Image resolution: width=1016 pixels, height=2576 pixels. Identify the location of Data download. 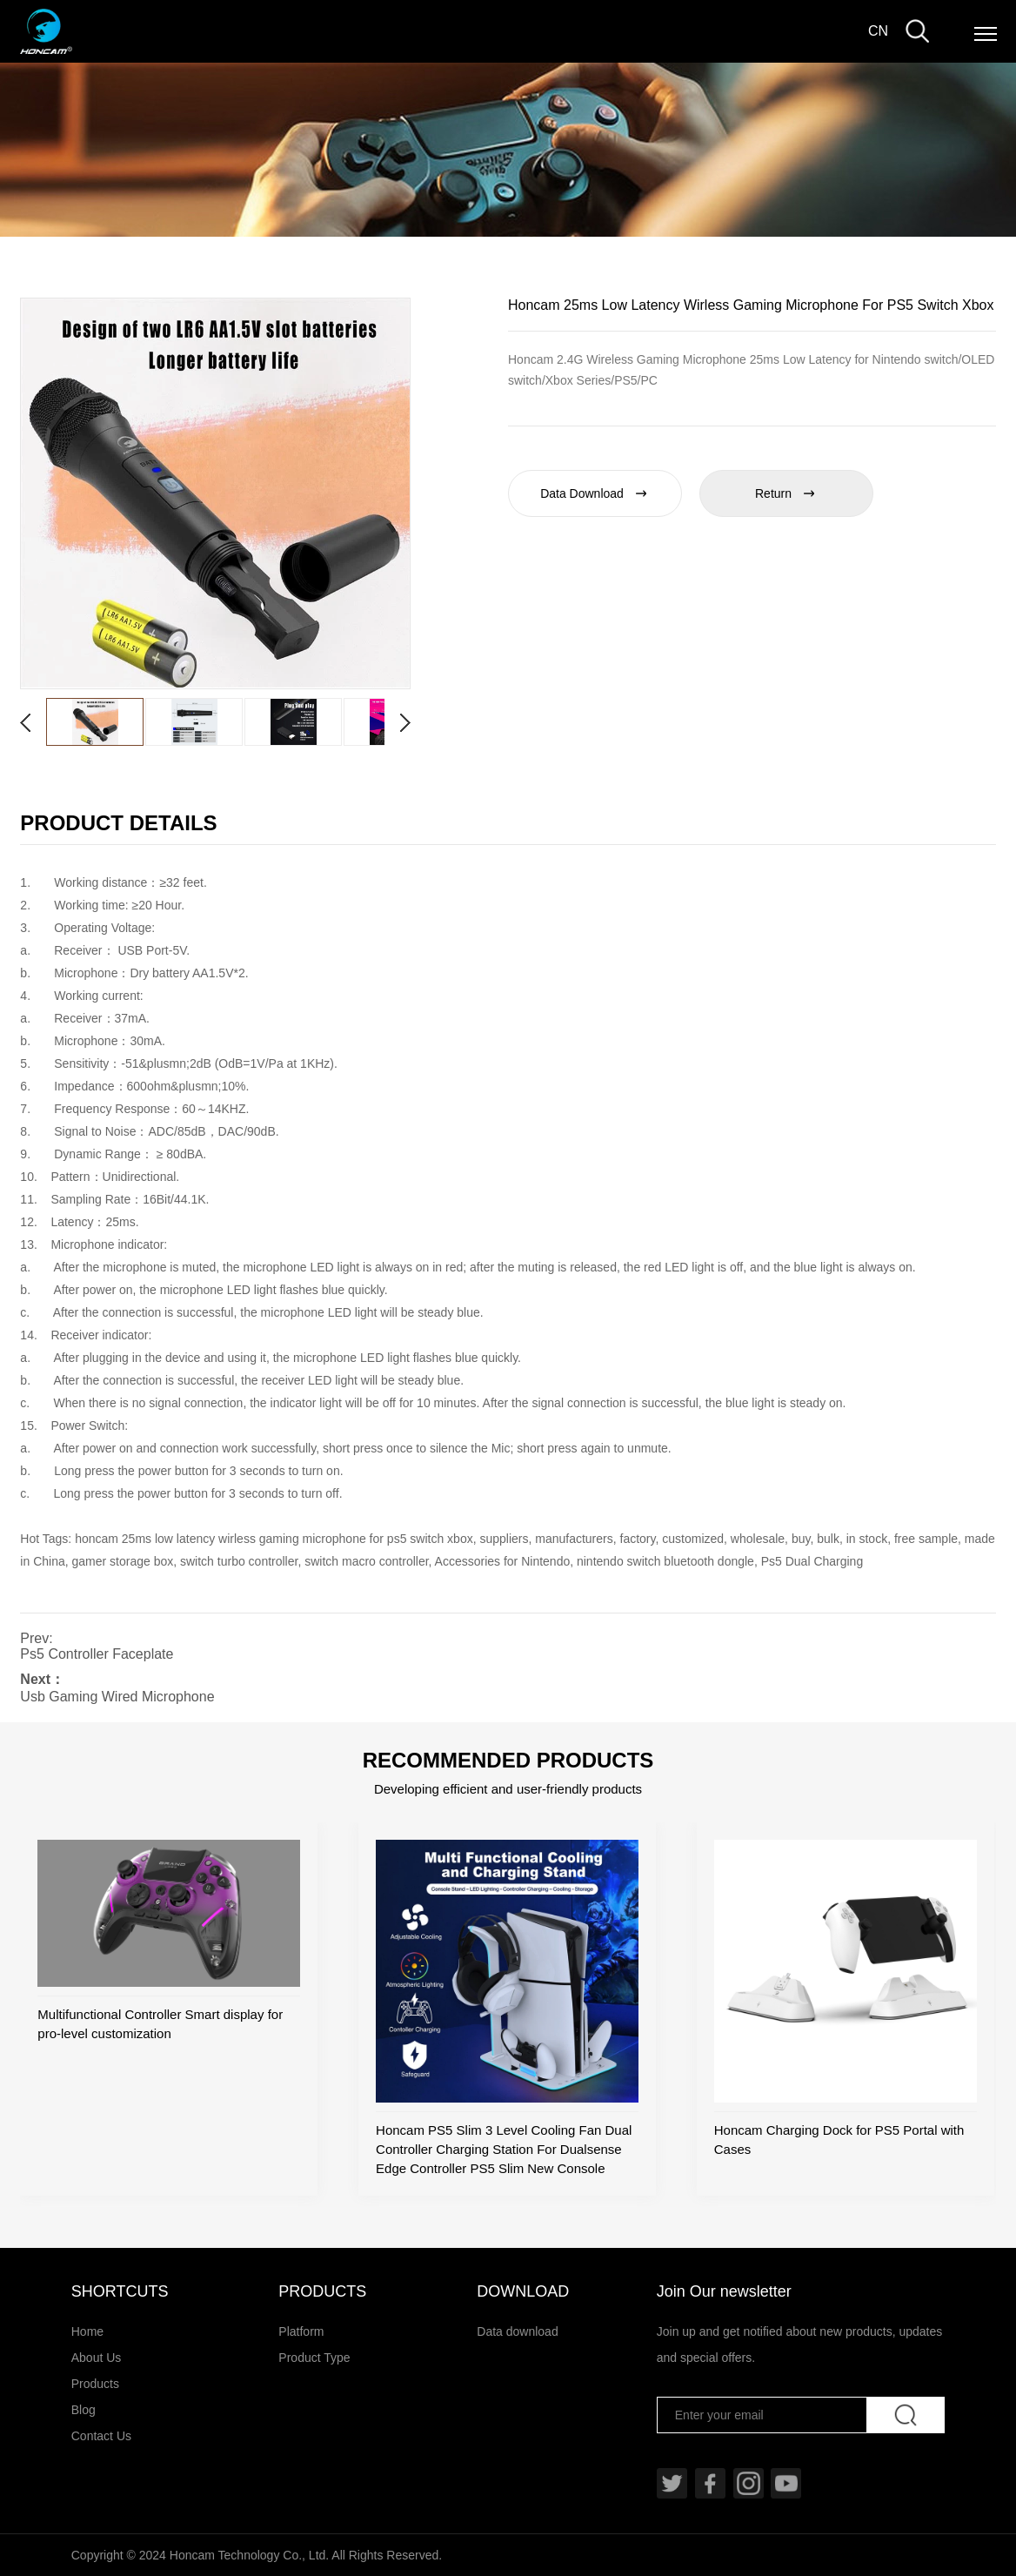
(517, 2331).